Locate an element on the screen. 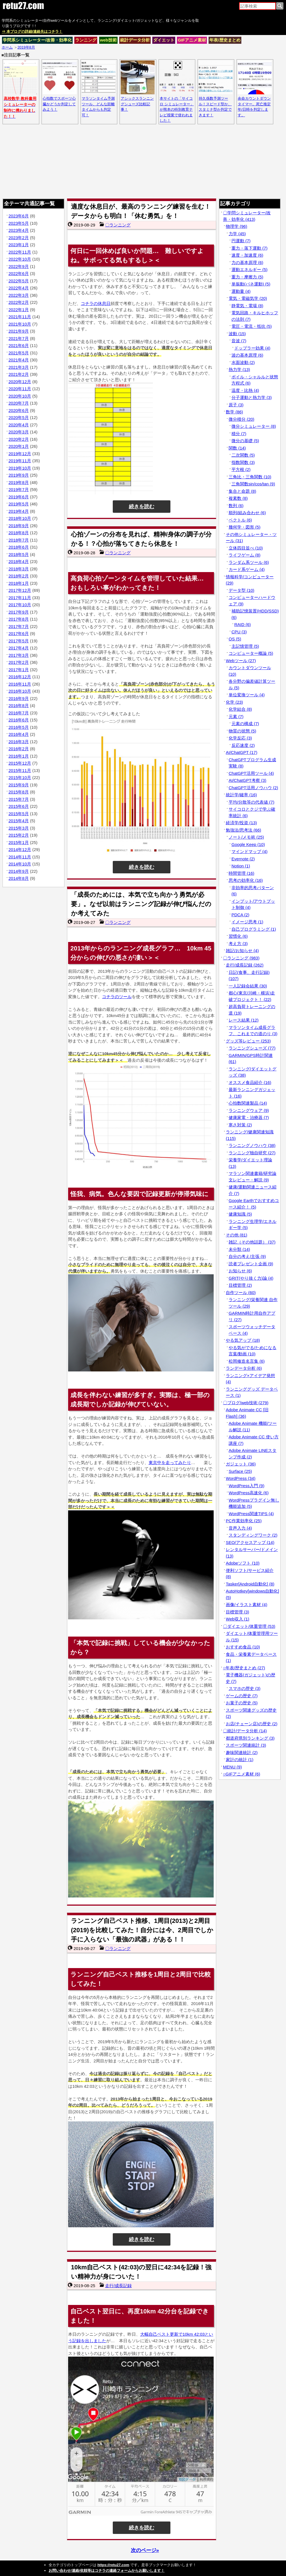 The height and width of the screenshot is (2576, 286). 2018年10月 is located at coordinates (19, 518).